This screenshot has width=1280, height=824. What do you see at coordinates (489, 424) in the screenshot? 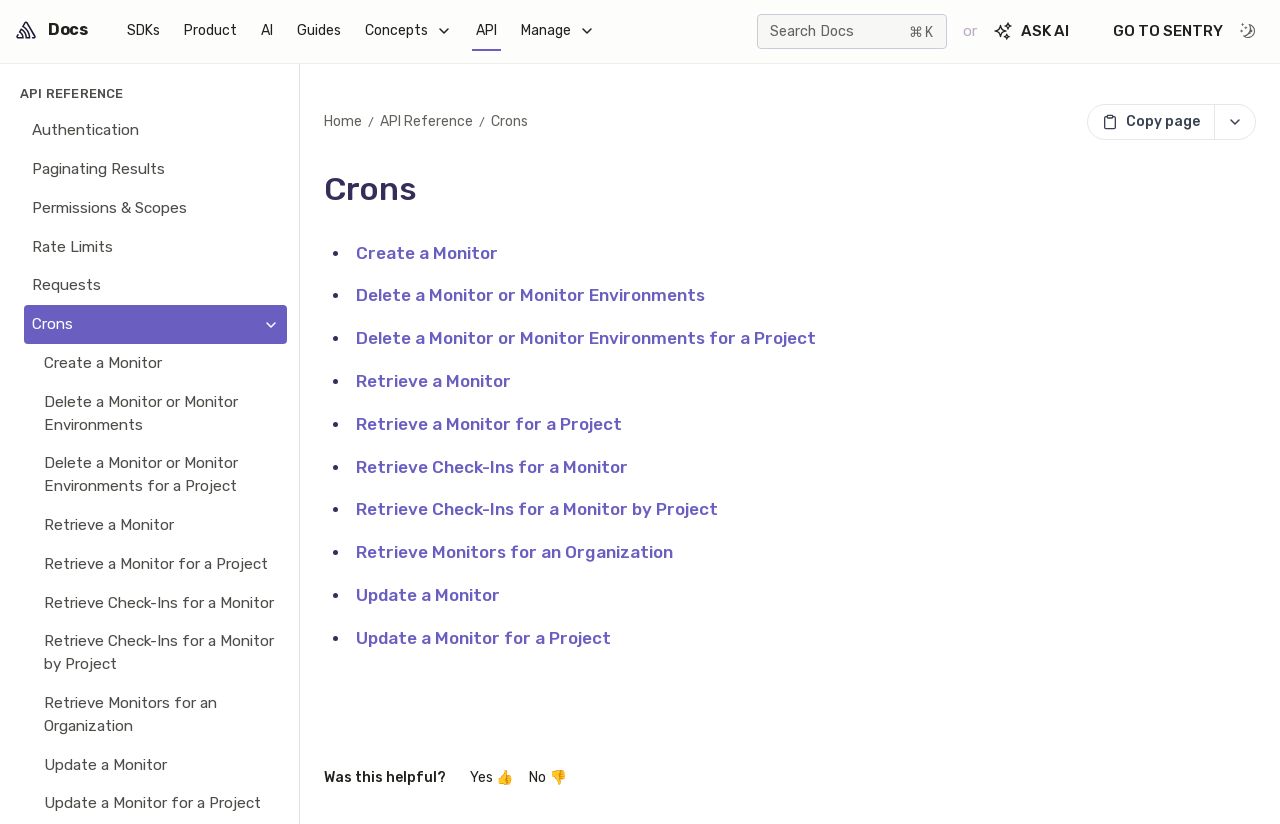
I see `Retrieve a Monitor for a Project` at bounding box center [489, 424].